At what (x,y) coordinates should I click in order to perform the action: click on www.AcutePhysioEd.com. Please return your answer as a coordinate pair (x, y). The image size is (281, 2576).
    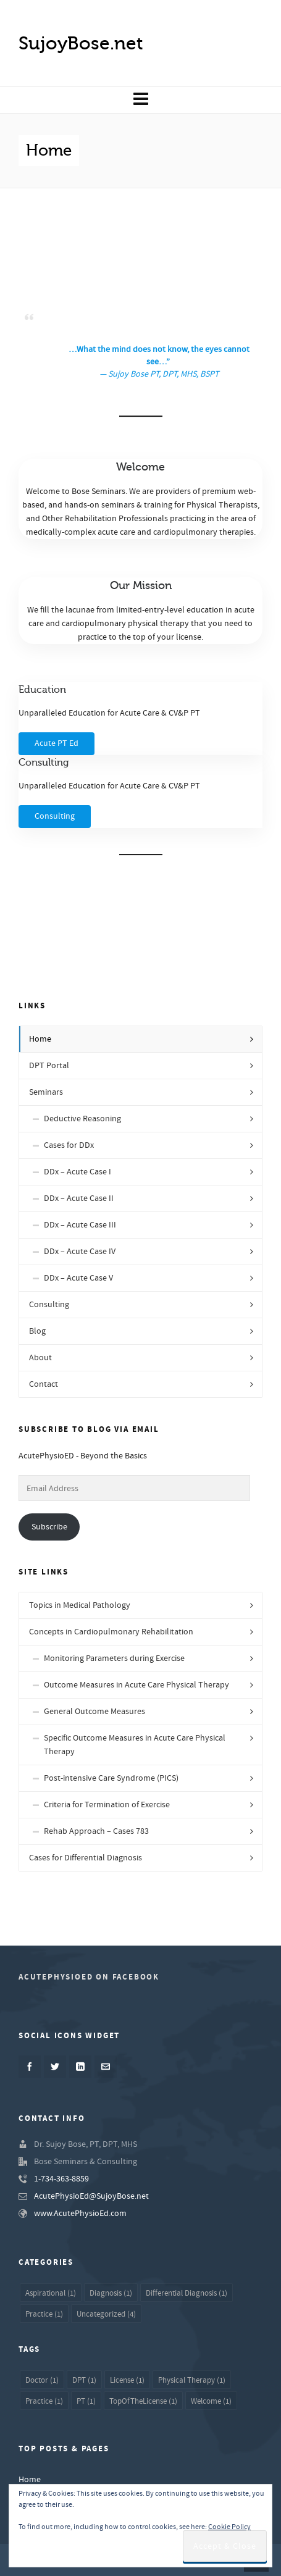
    Looking at the image, I should click on (80, 2213).